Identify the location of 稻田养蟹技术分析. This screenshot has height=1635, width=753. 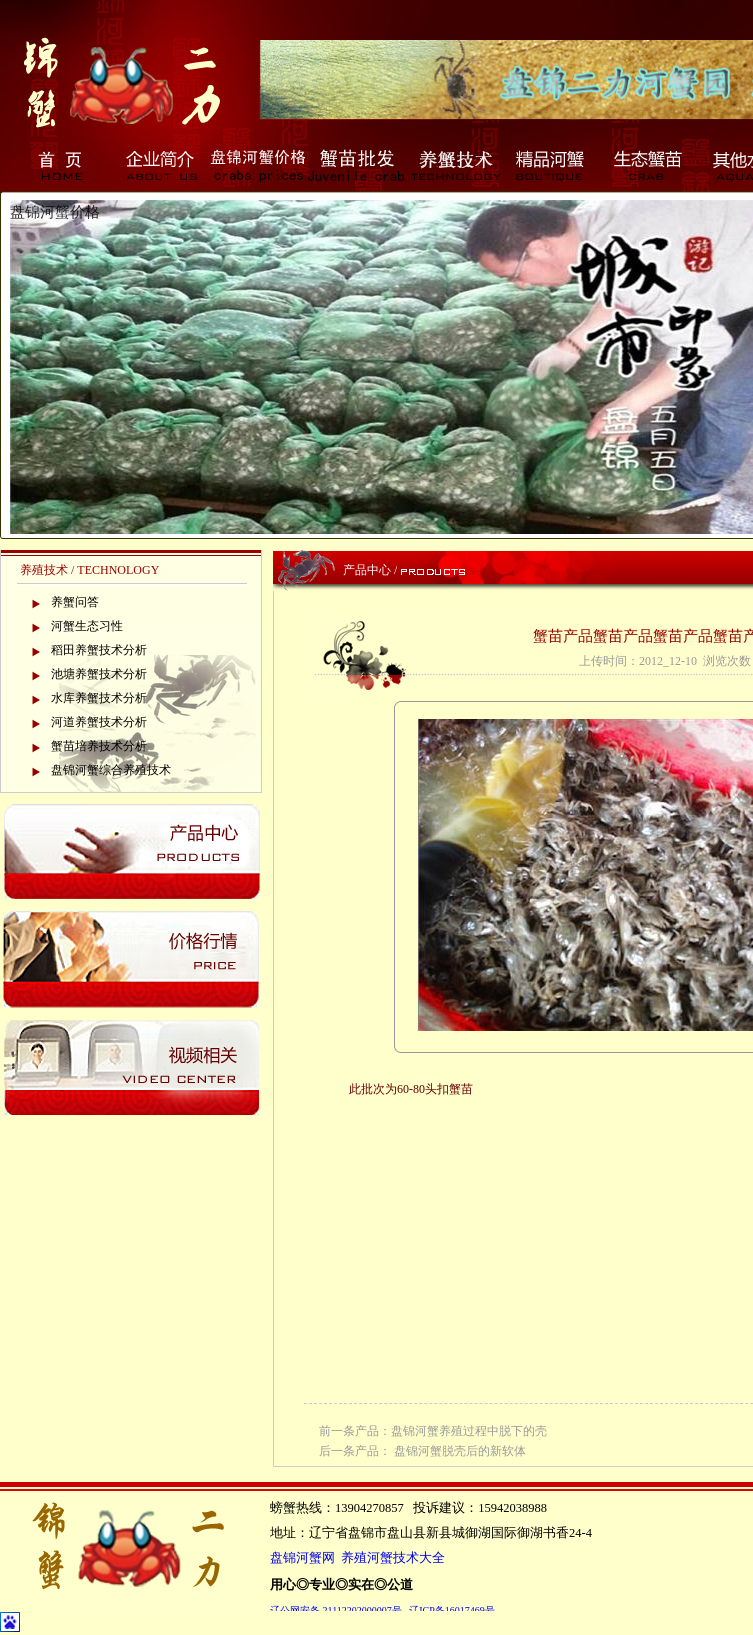
(99, 650).